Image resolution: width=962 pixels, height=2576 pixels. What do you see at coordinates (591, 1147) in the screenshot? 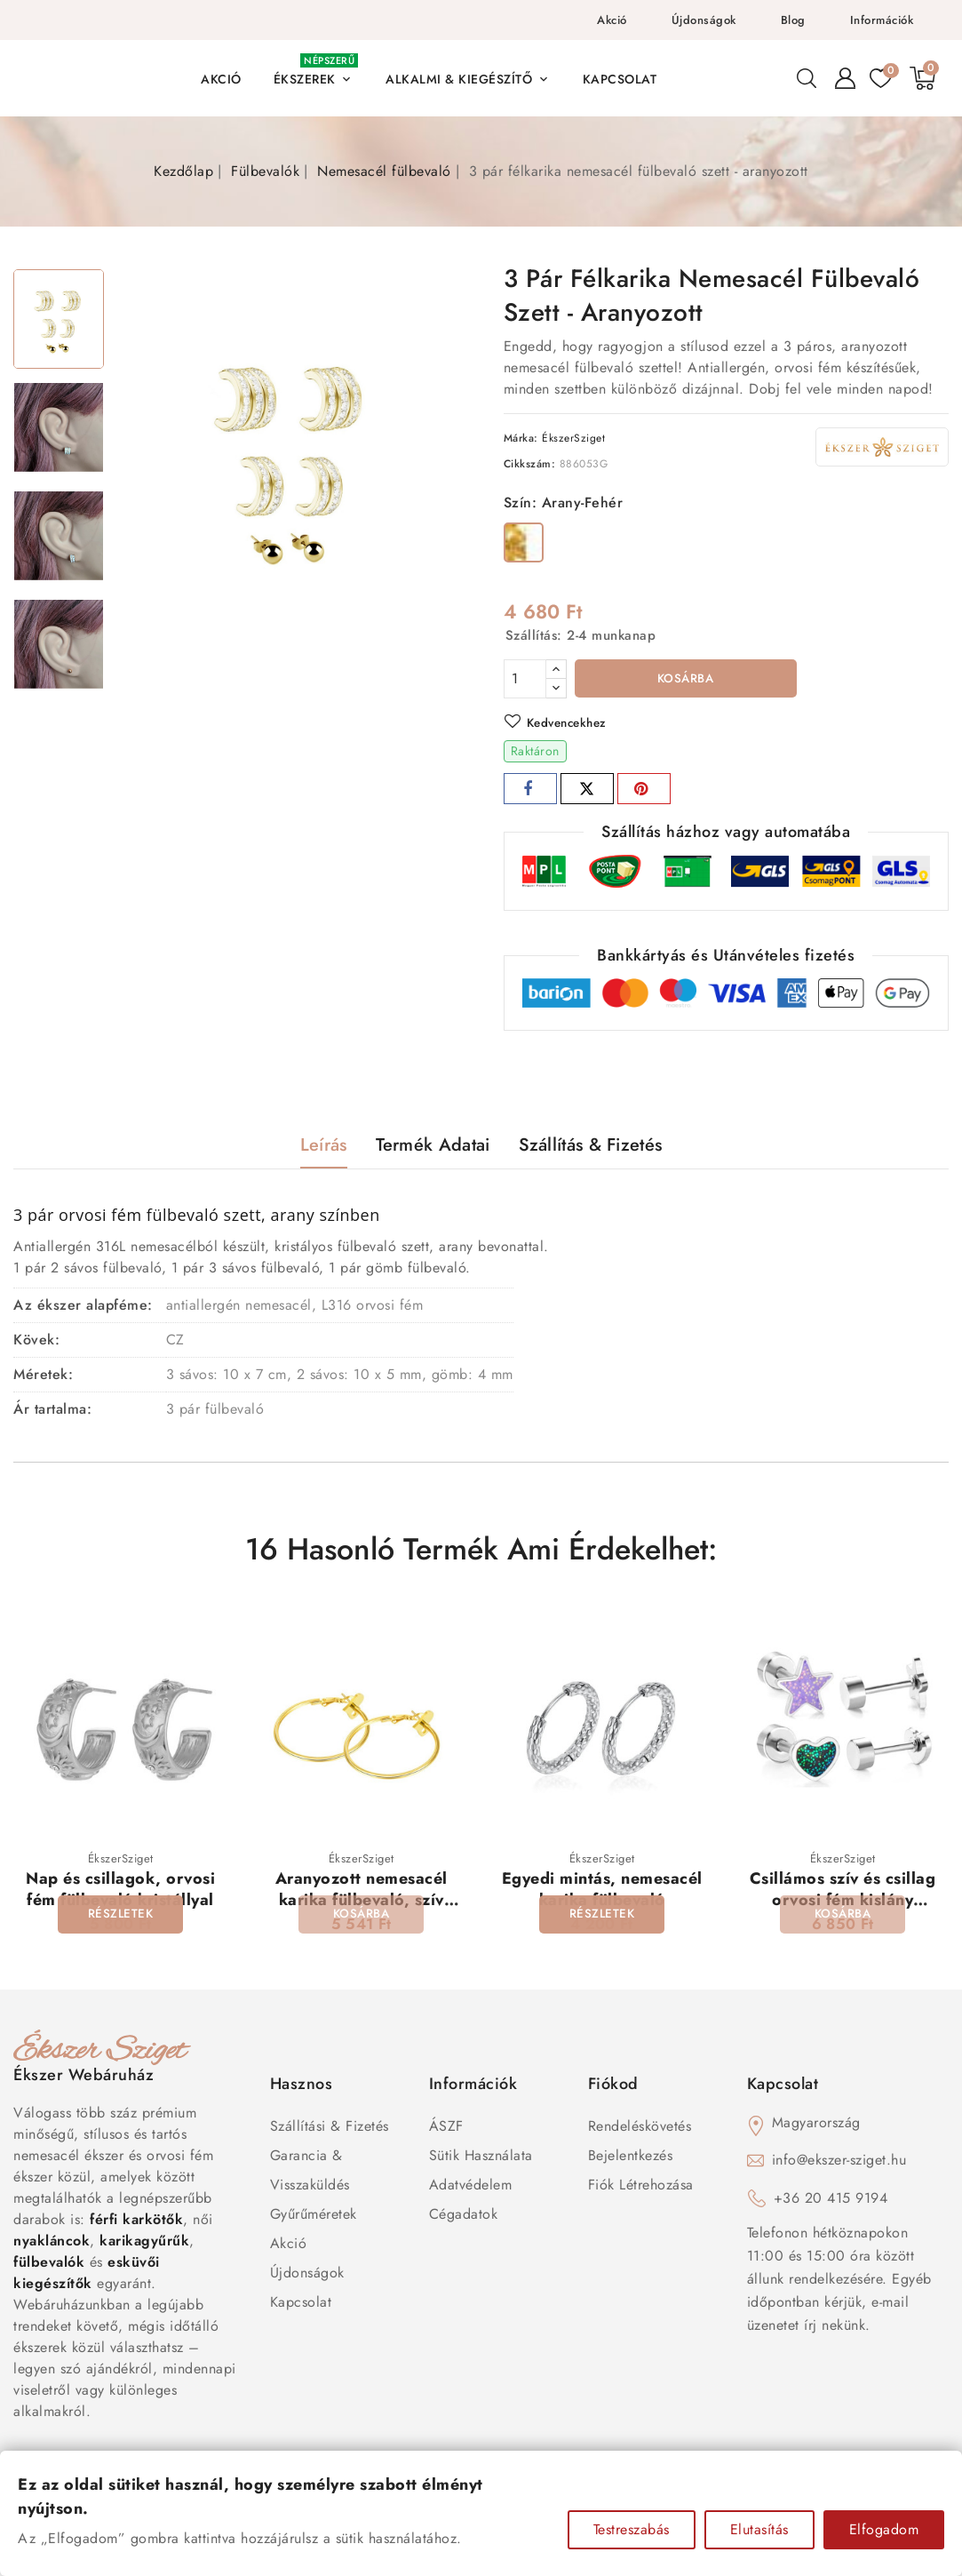
I see `Szállítás & Fizetés [tab]` at bounding box center [591, 1147].